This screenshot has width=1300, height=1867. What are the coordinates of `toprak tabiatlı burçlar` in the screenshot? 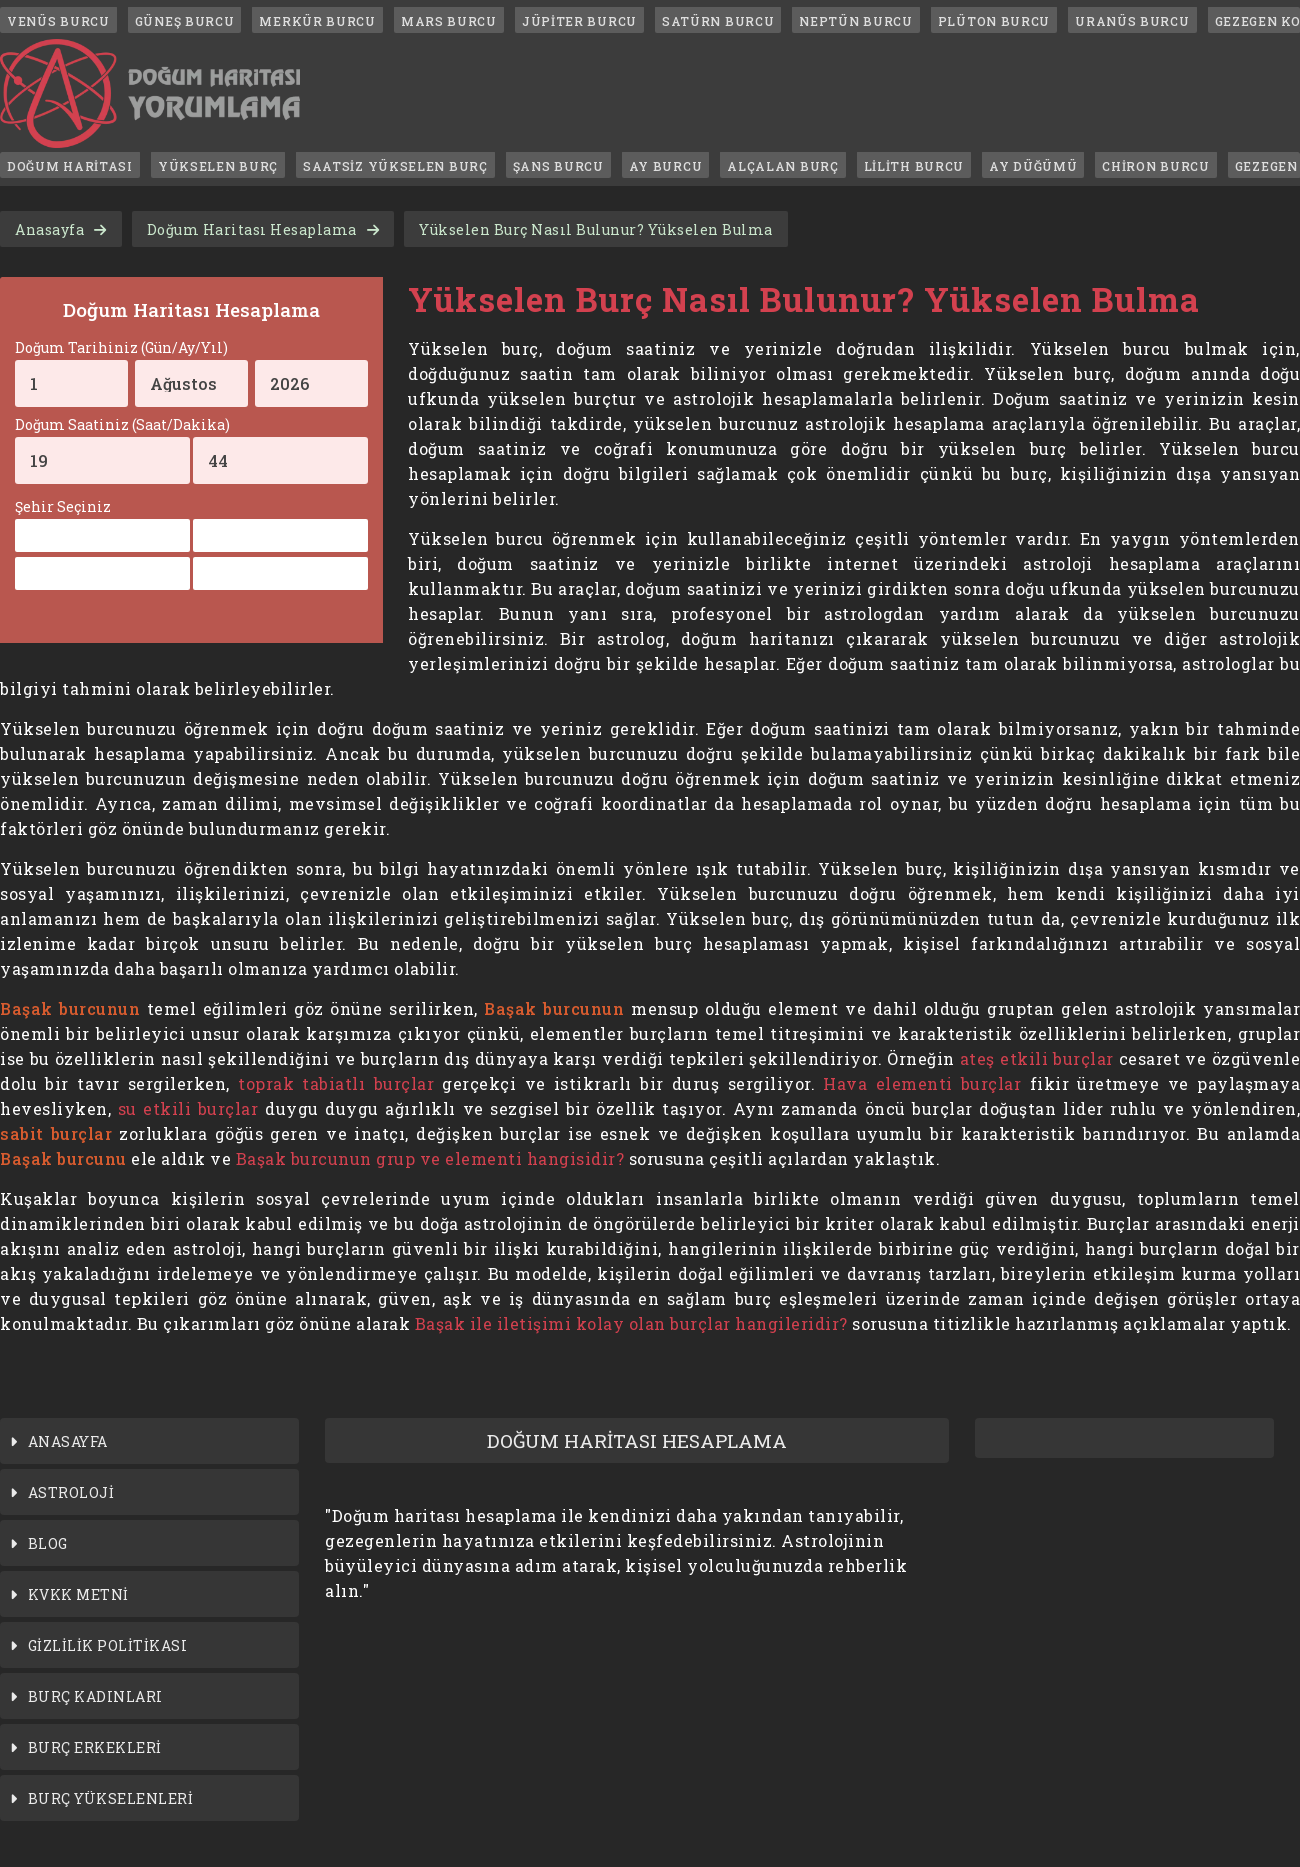 It's located at (336, 1083).